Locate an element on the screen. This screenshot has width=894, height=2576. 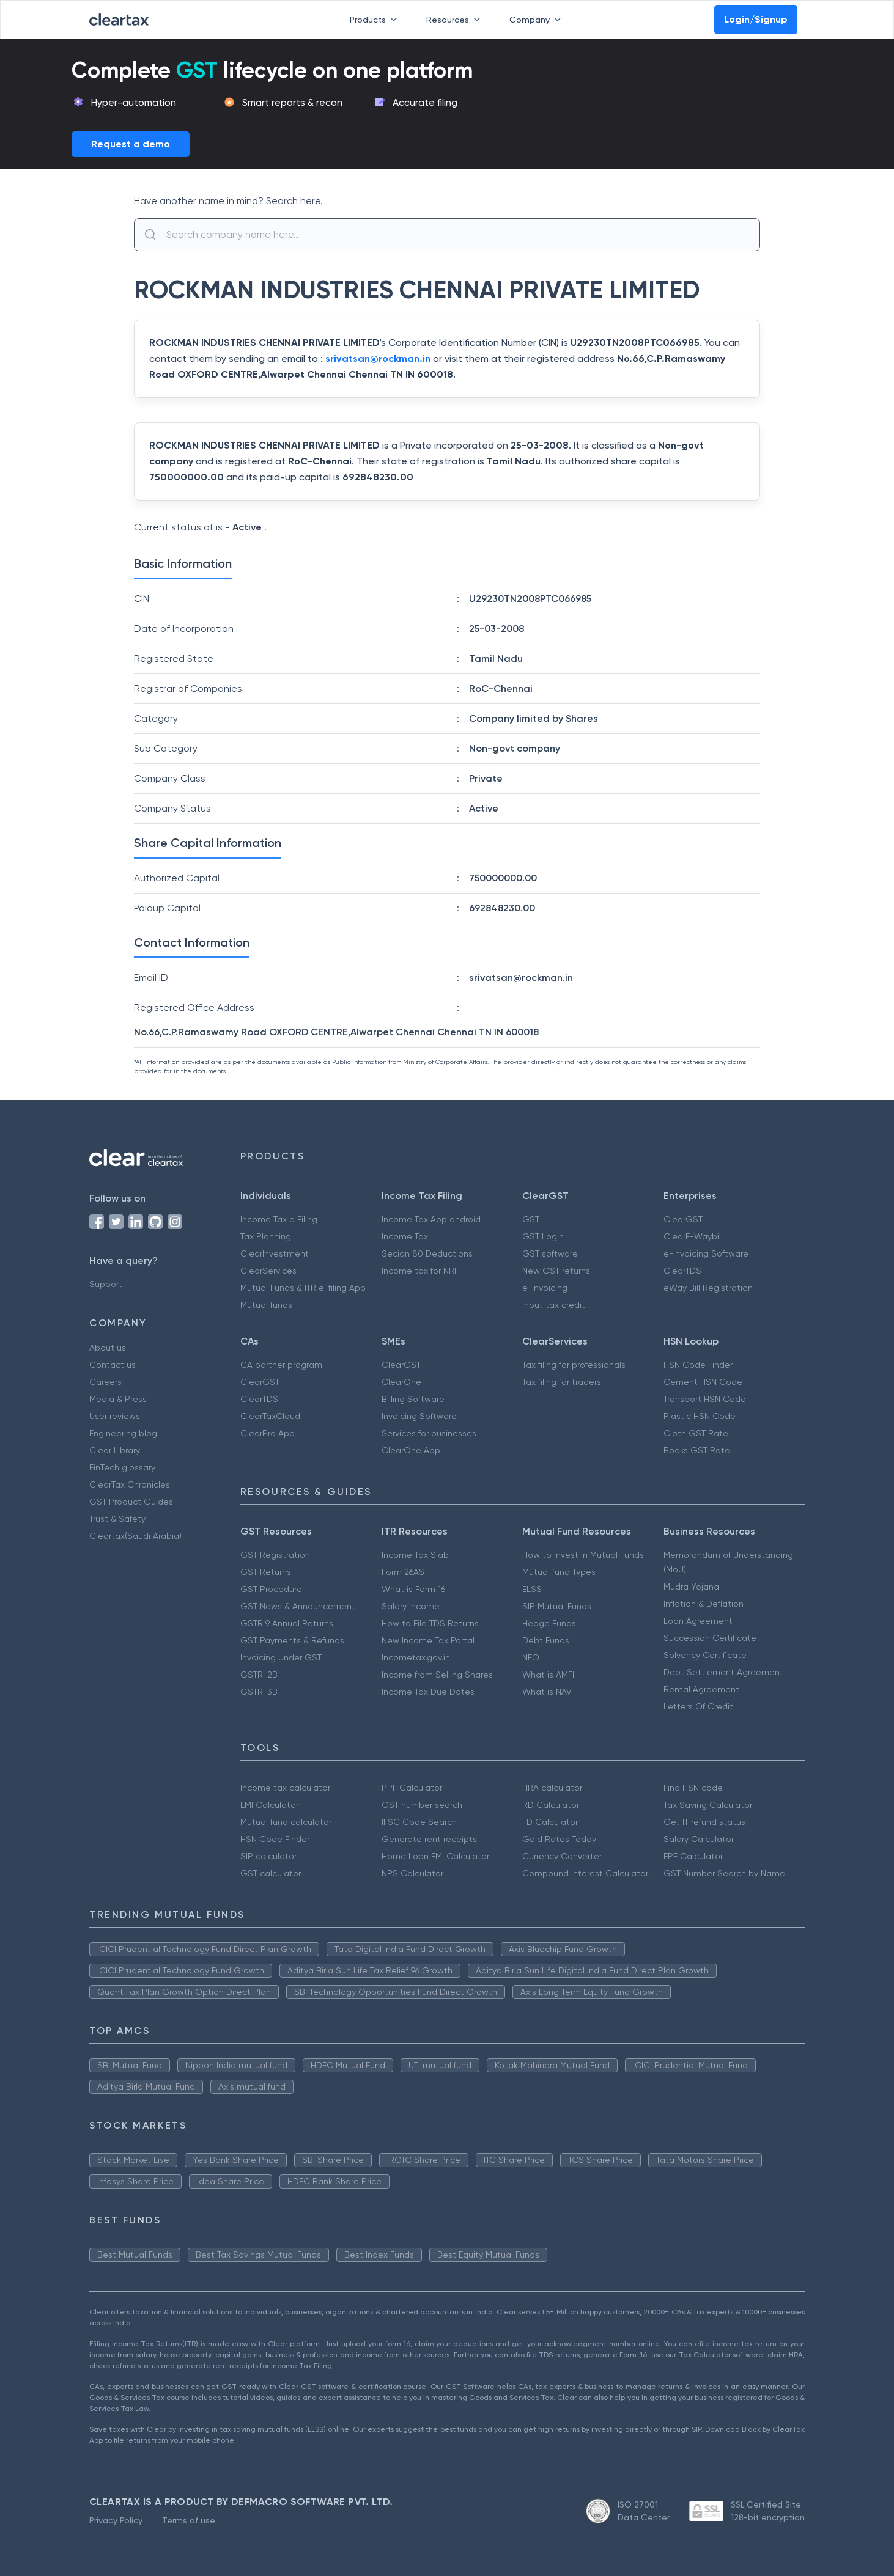
Products is located at coordinates (376, 19).